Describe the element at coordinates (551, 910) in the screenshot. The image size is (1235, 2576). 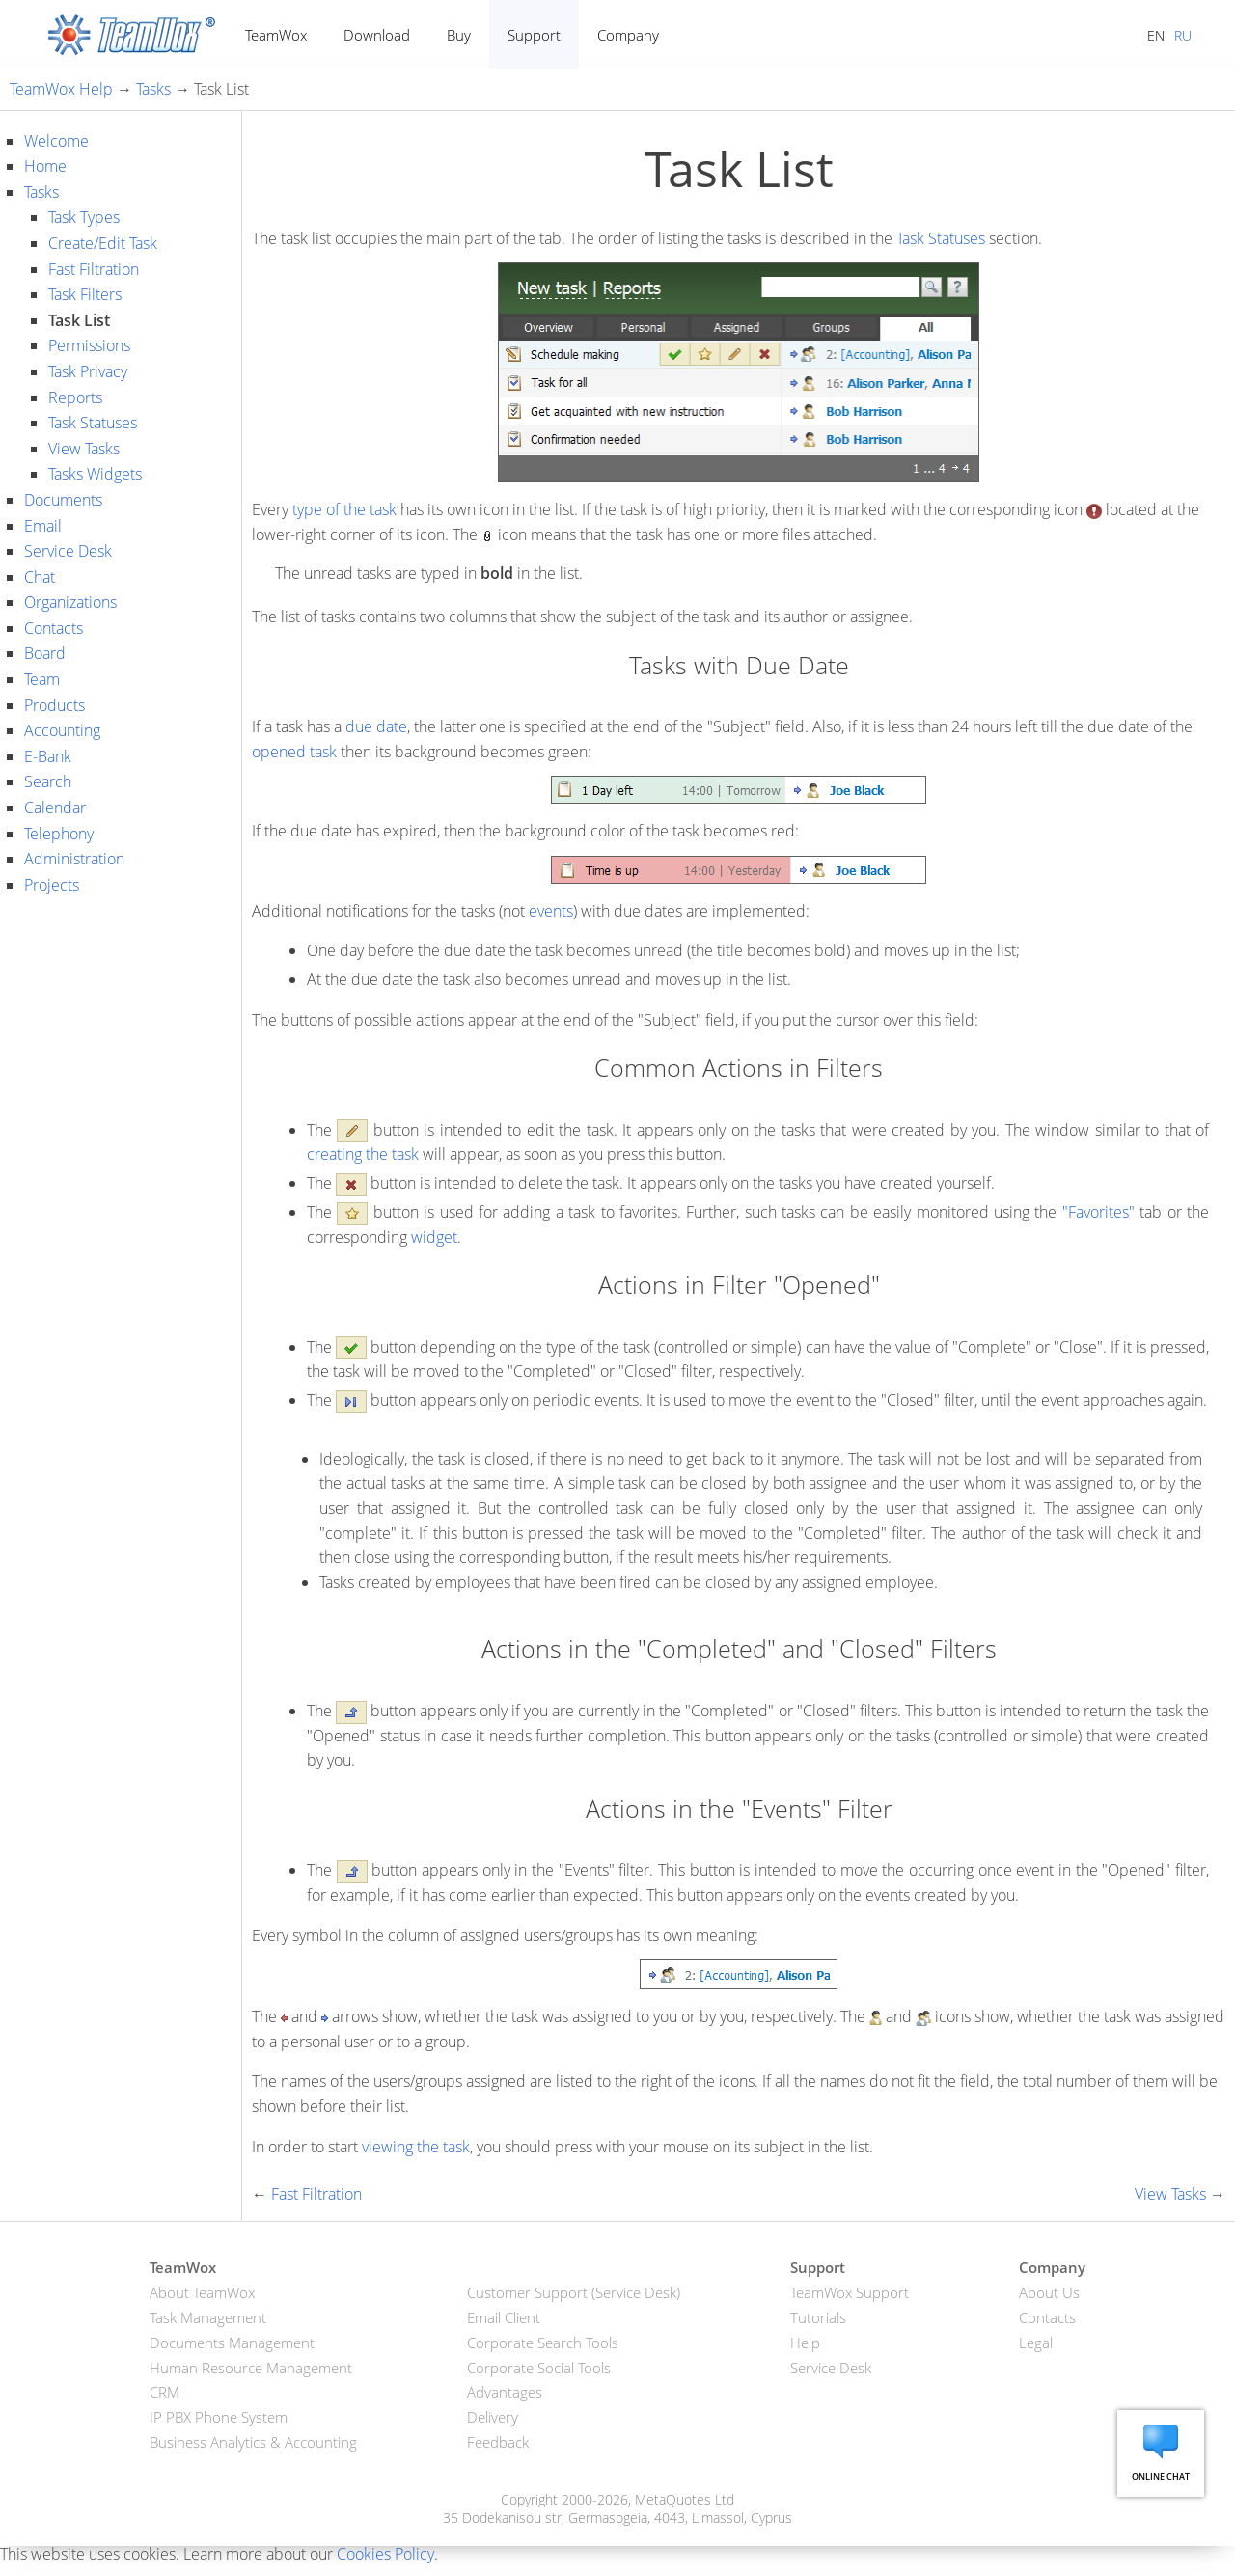
I see `events` at that location.